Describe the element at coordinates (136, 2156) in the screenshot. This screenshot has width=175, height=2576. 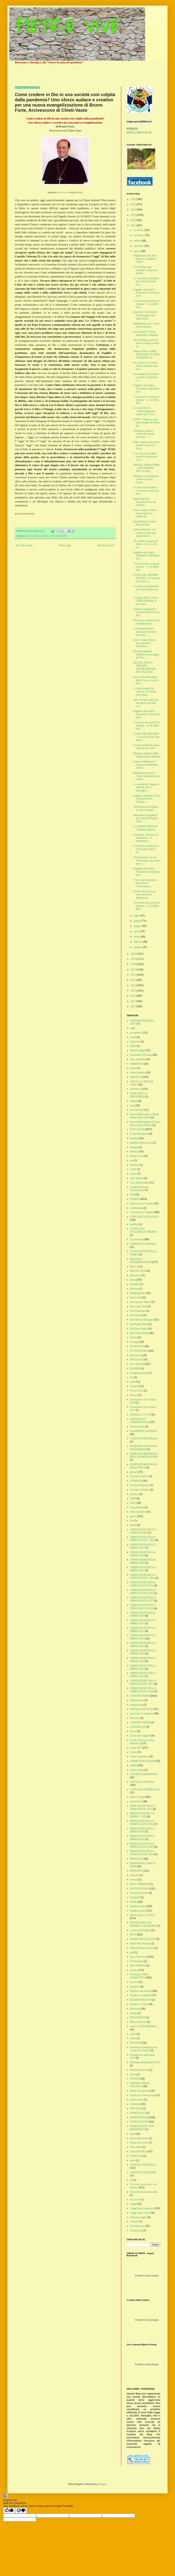
I see `TUROLDO` at that location.